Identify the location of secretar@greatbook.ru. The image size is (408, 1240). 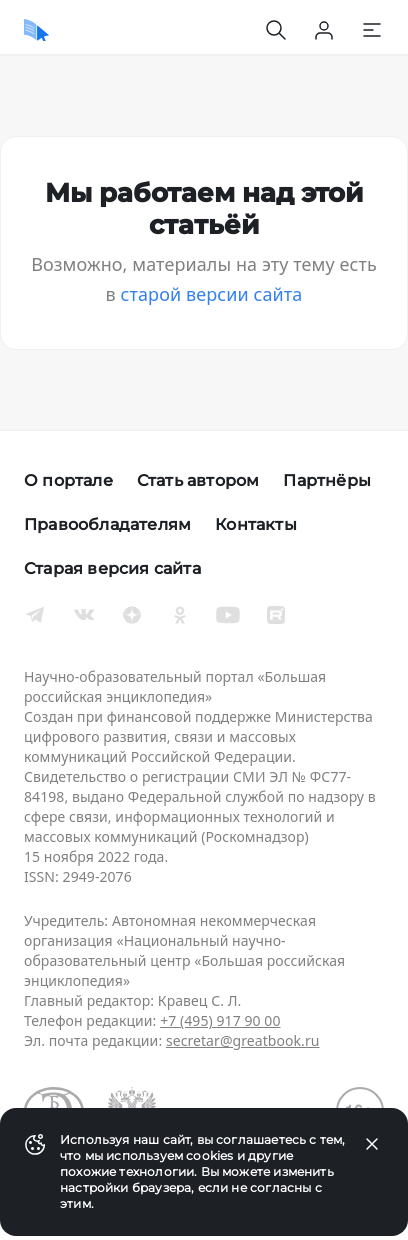
(243, 1040).